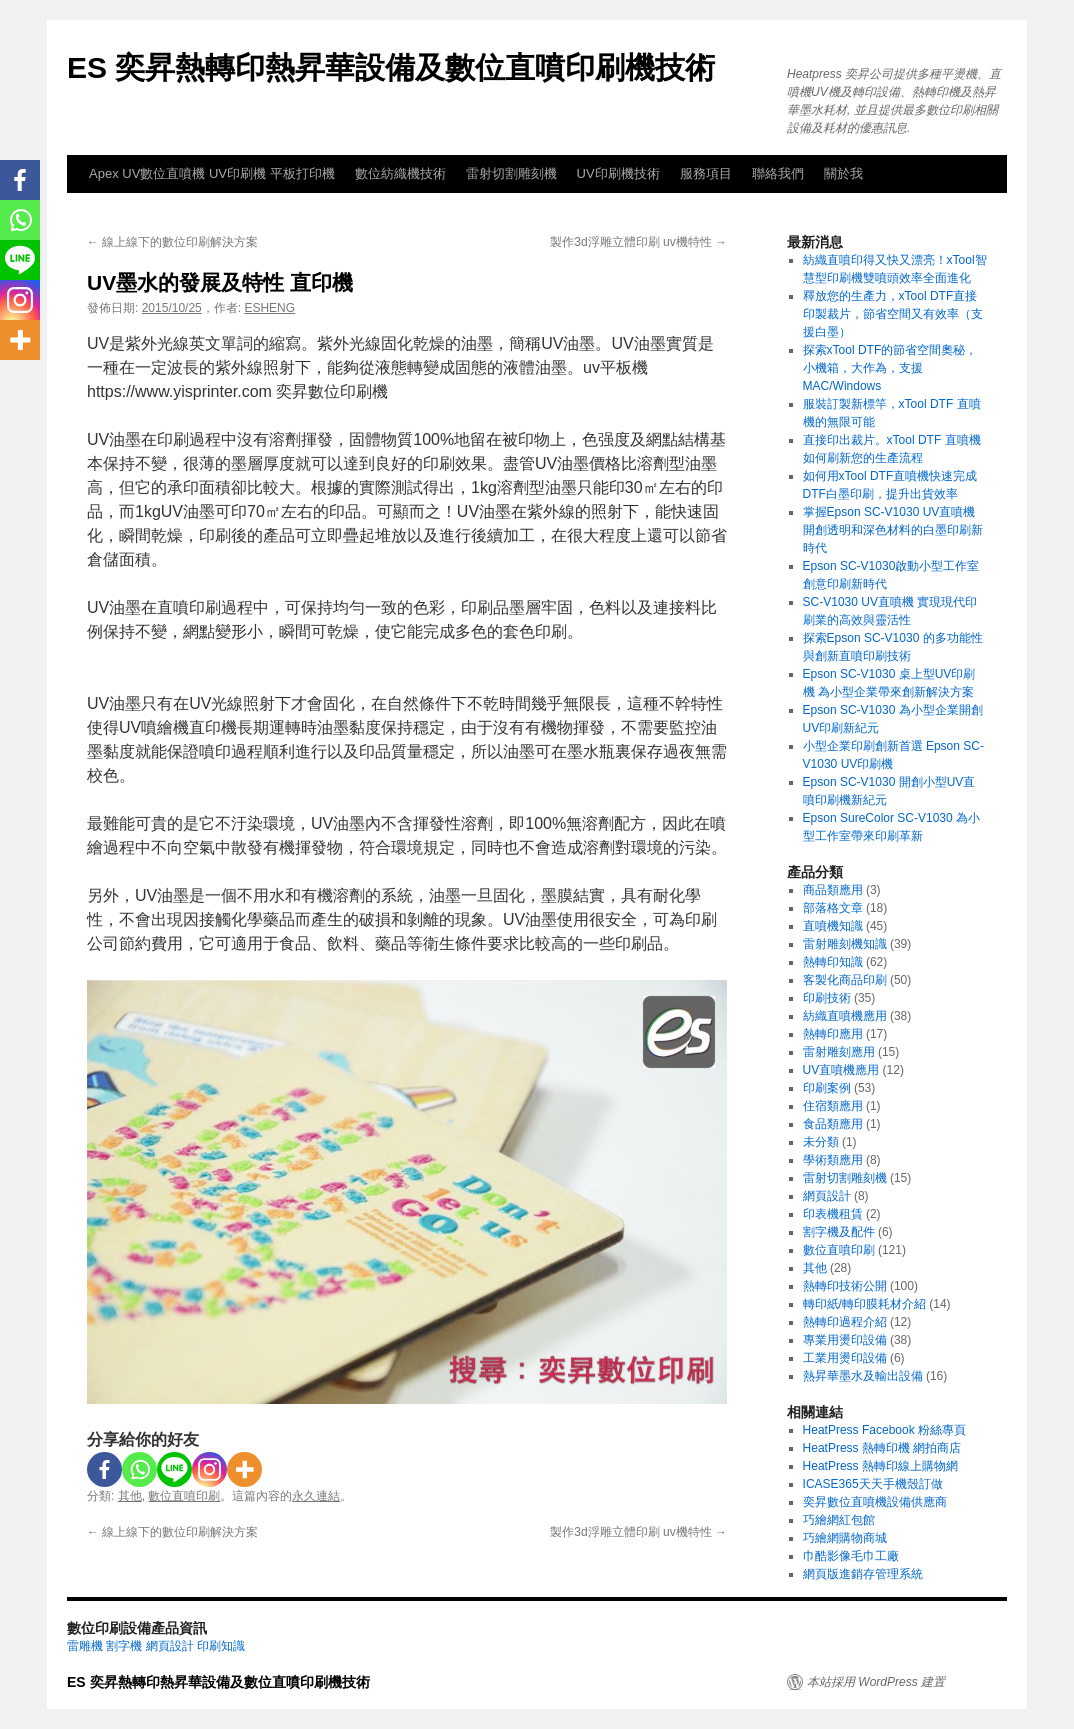 The height and width of the screenshot is (1729, 1074). Describe the element at coordinates (839, 1520) in the screenshot. I see `巧繪網紅包館` at that location.